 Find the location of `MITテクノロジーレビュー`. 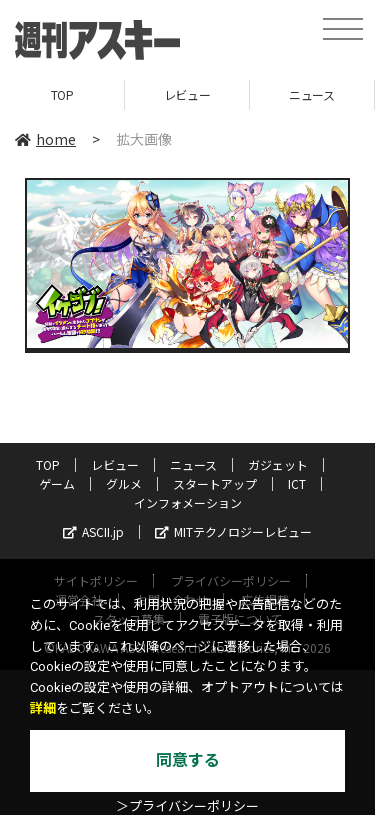

MITテクノロジーレビュー is located at coordinates (233, 531).